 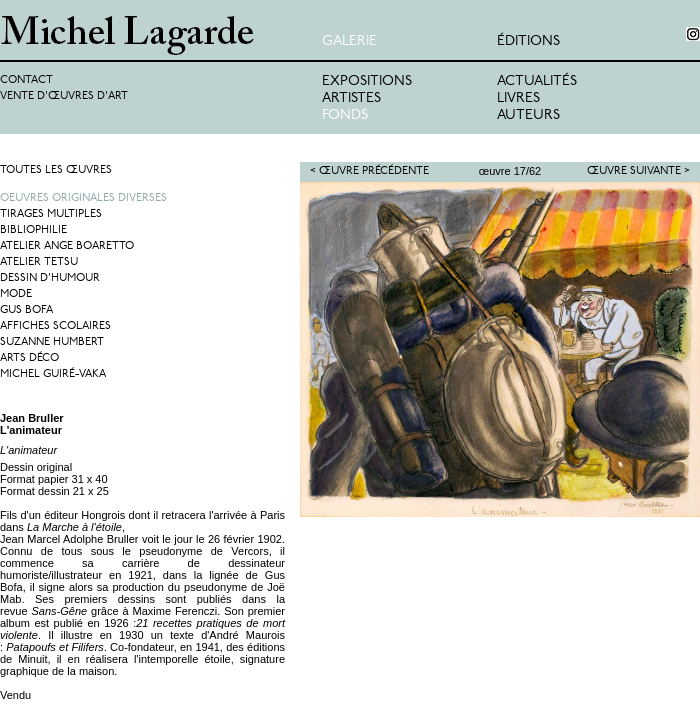 What do you see at coordinates (51, 214) in the screenshot?
I see `Tirages multiples` at bounding box center [51, 214].